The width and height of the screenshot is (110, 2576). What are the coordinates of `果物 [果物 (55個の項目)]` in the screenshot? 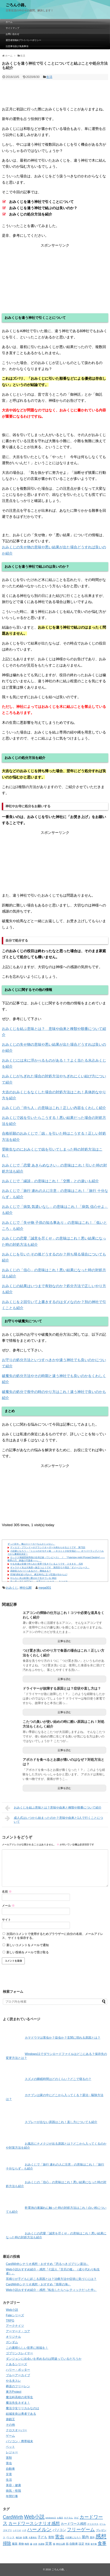 It's located at (21, 2543).